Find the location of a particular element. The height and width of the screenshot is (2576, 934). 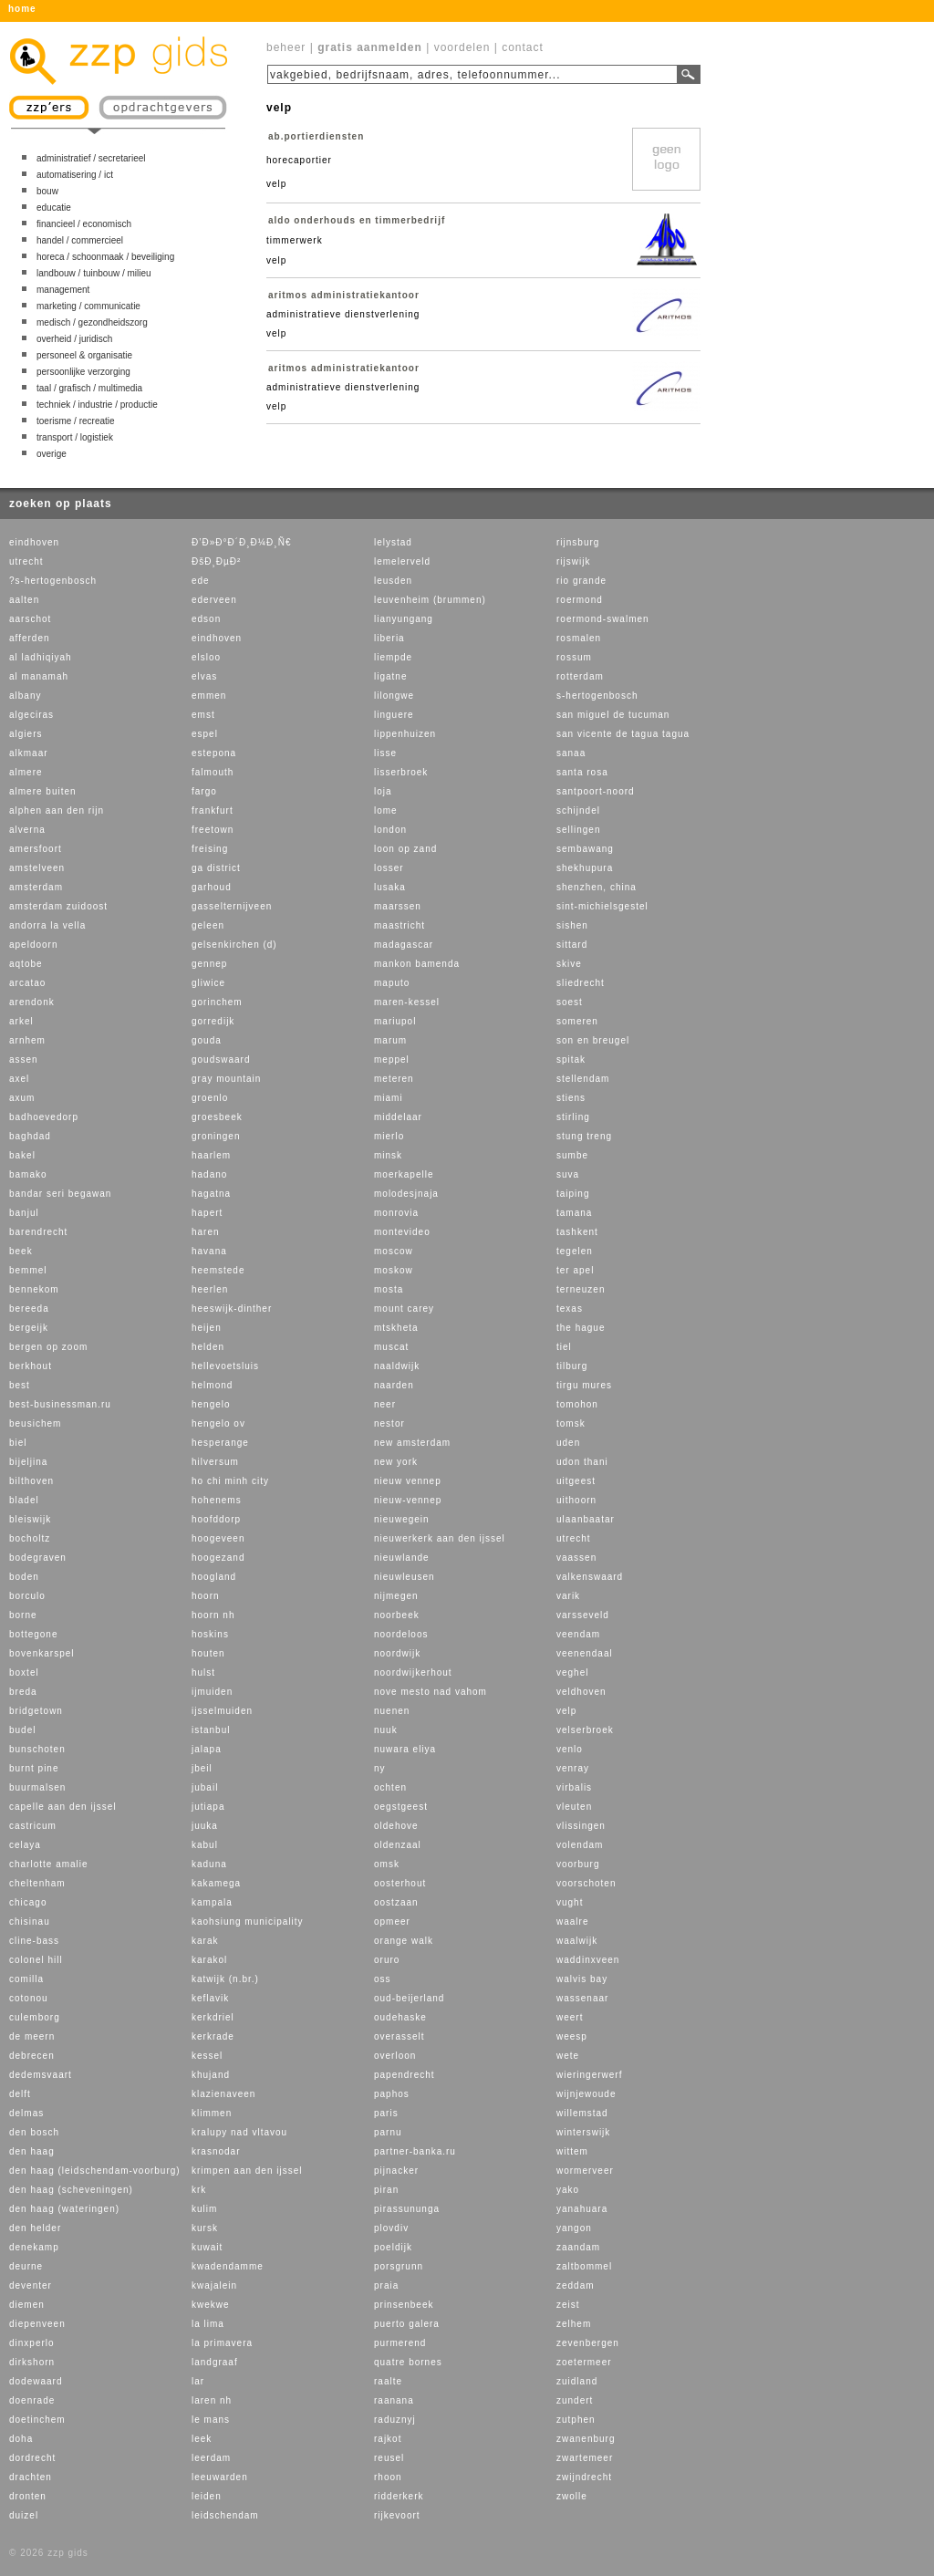

hapert is located at coordinates (207, 1213).